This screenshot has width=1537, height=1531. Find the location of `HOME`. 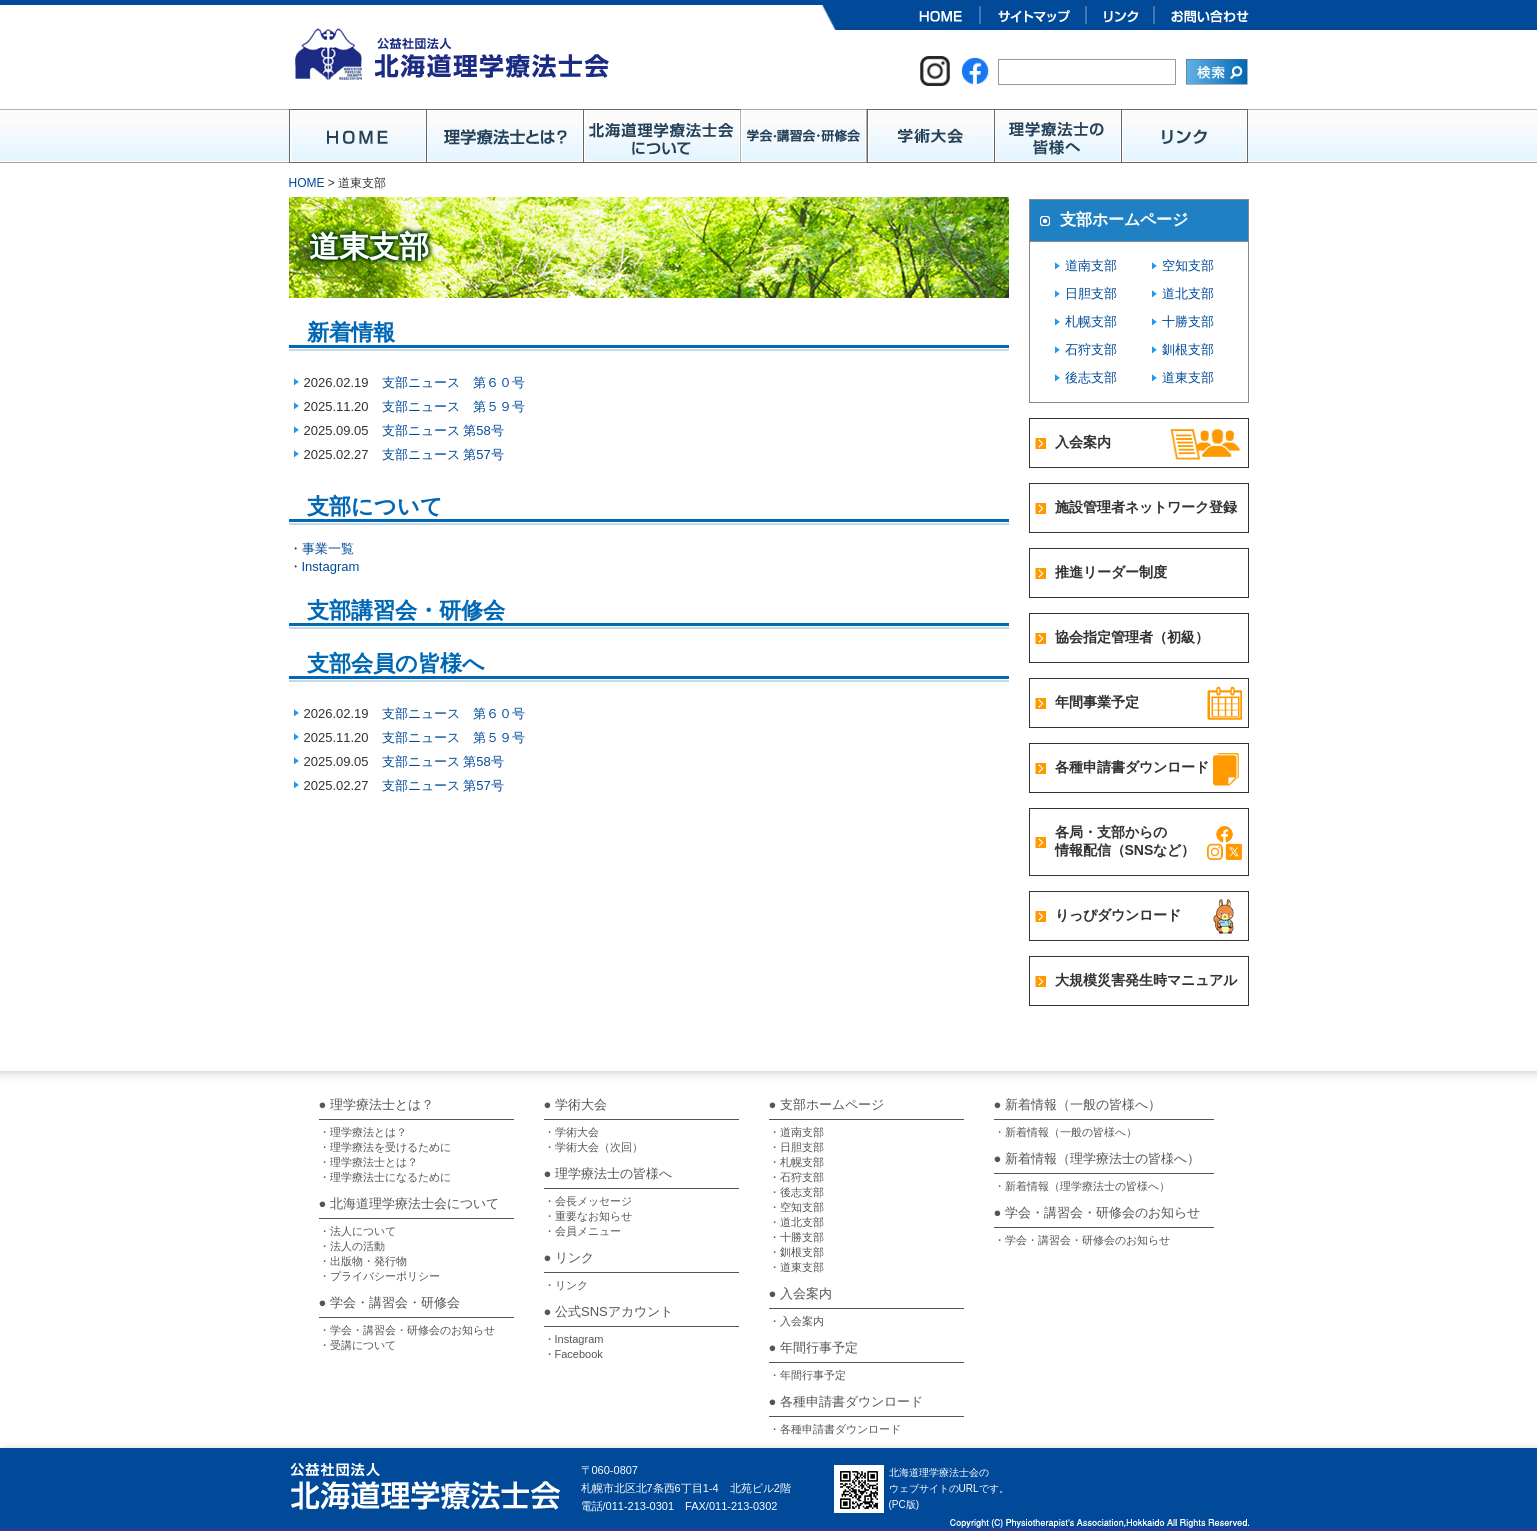

HOME is located at coordinates (307, 183).